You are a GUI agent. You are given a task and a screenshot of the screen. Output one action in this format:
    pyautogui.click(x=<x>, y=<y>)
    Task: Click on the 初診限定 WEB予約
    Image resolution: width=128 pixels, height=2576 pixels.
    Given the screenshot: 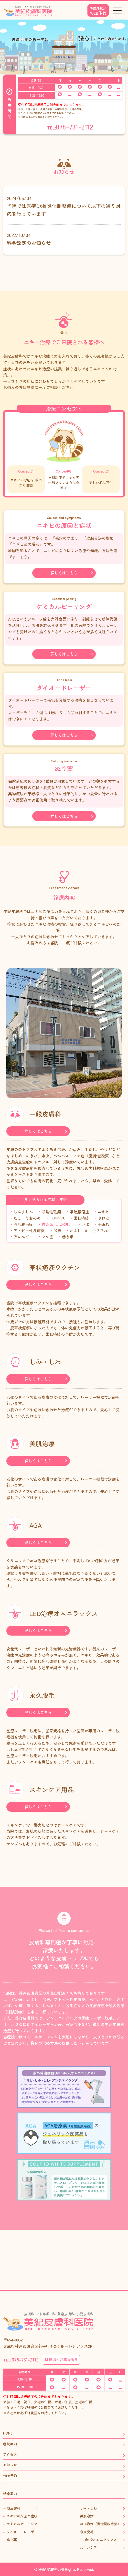 What is the action you would take?
    pyautogui.click(x=98, y=10)
    